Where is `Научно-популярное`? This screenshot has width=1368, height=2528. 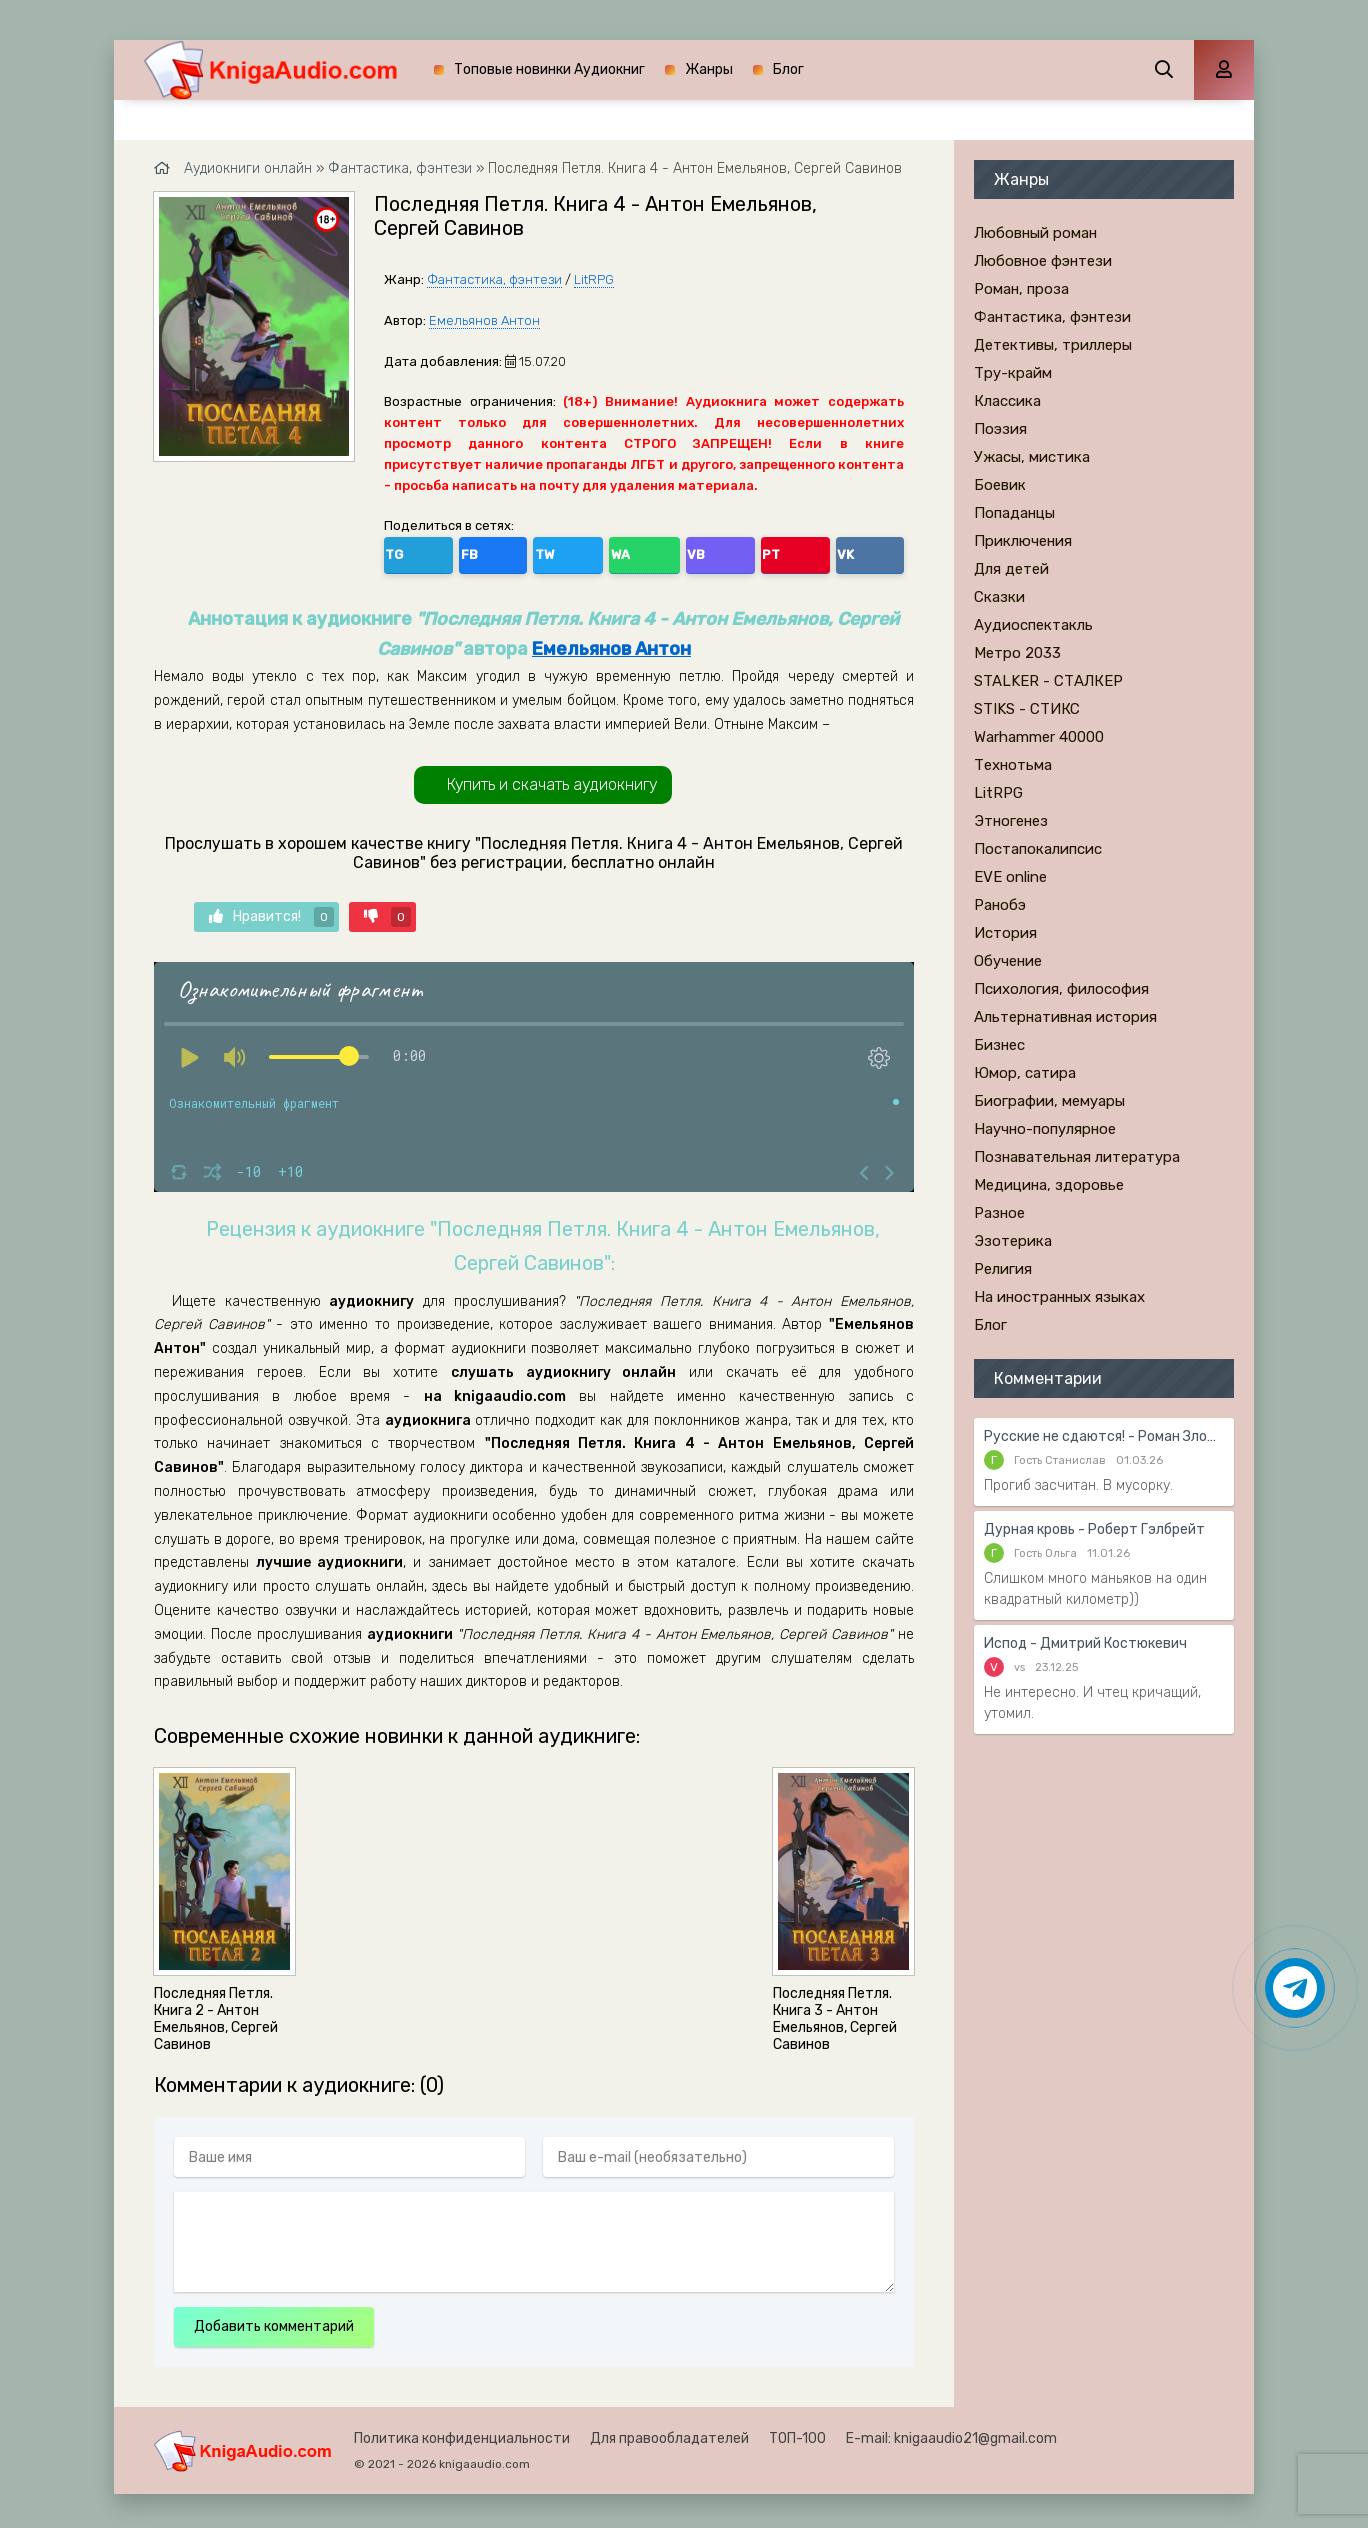 Научно-популярное is located at coordinates (1045, 1129).